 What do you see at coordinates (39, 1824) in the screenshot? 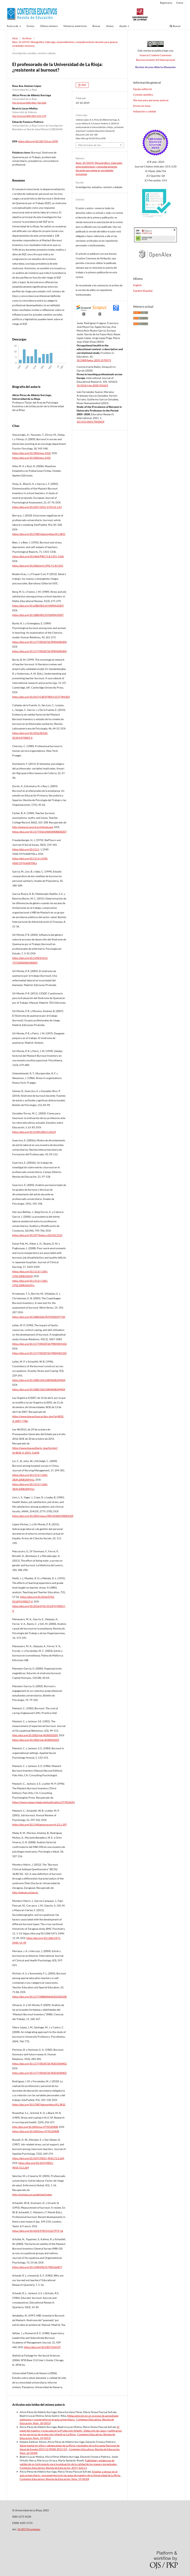
I see `https://doi.org/10.1146/annurev.psych.52.1.397` at bounding box center [39, 1824].